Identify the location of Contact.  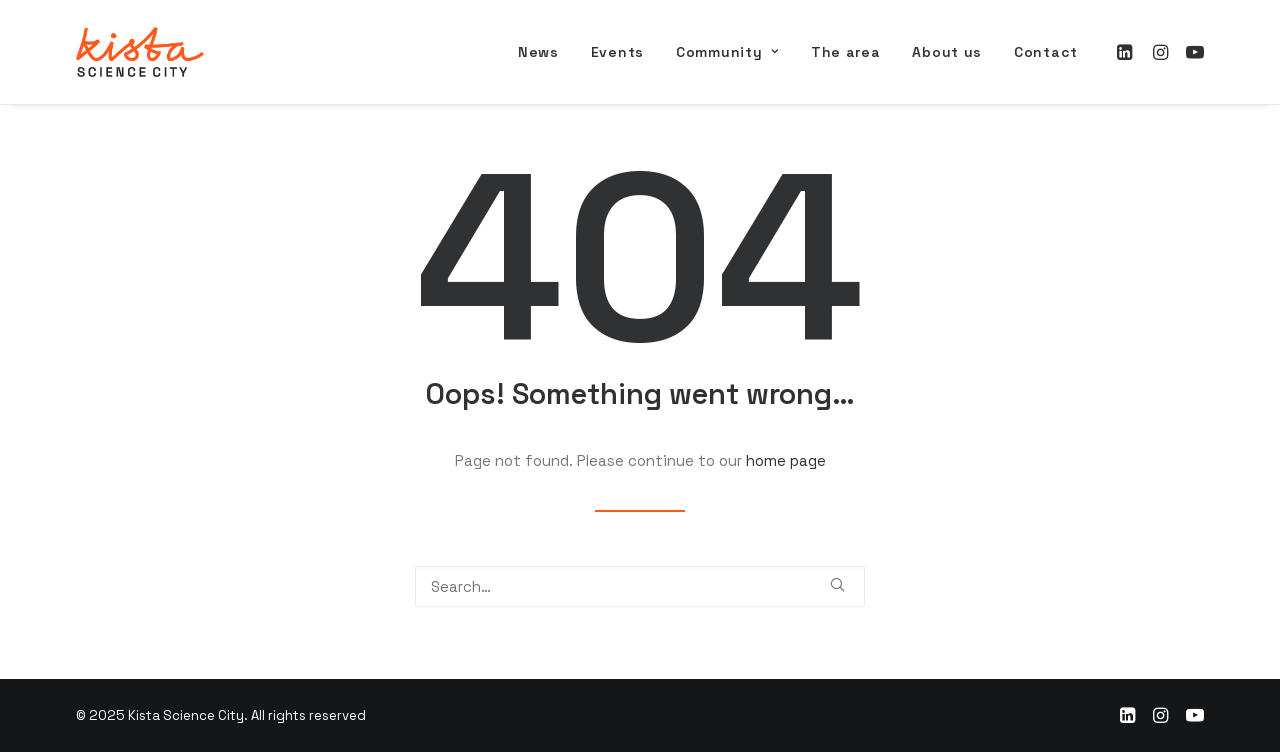
(1046, 52).